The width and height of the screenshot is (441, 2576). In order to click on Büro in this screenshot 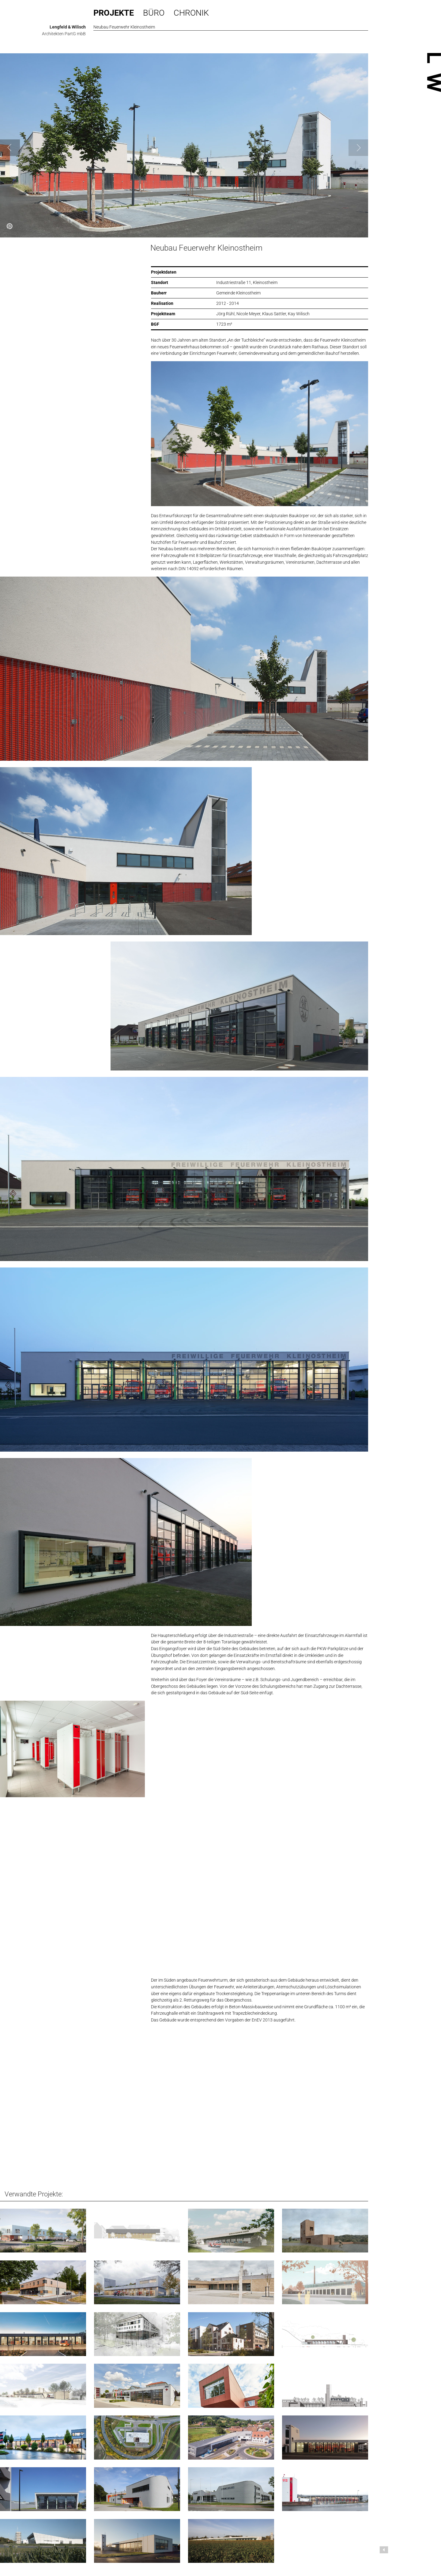, I will do `click(153, 12)`.